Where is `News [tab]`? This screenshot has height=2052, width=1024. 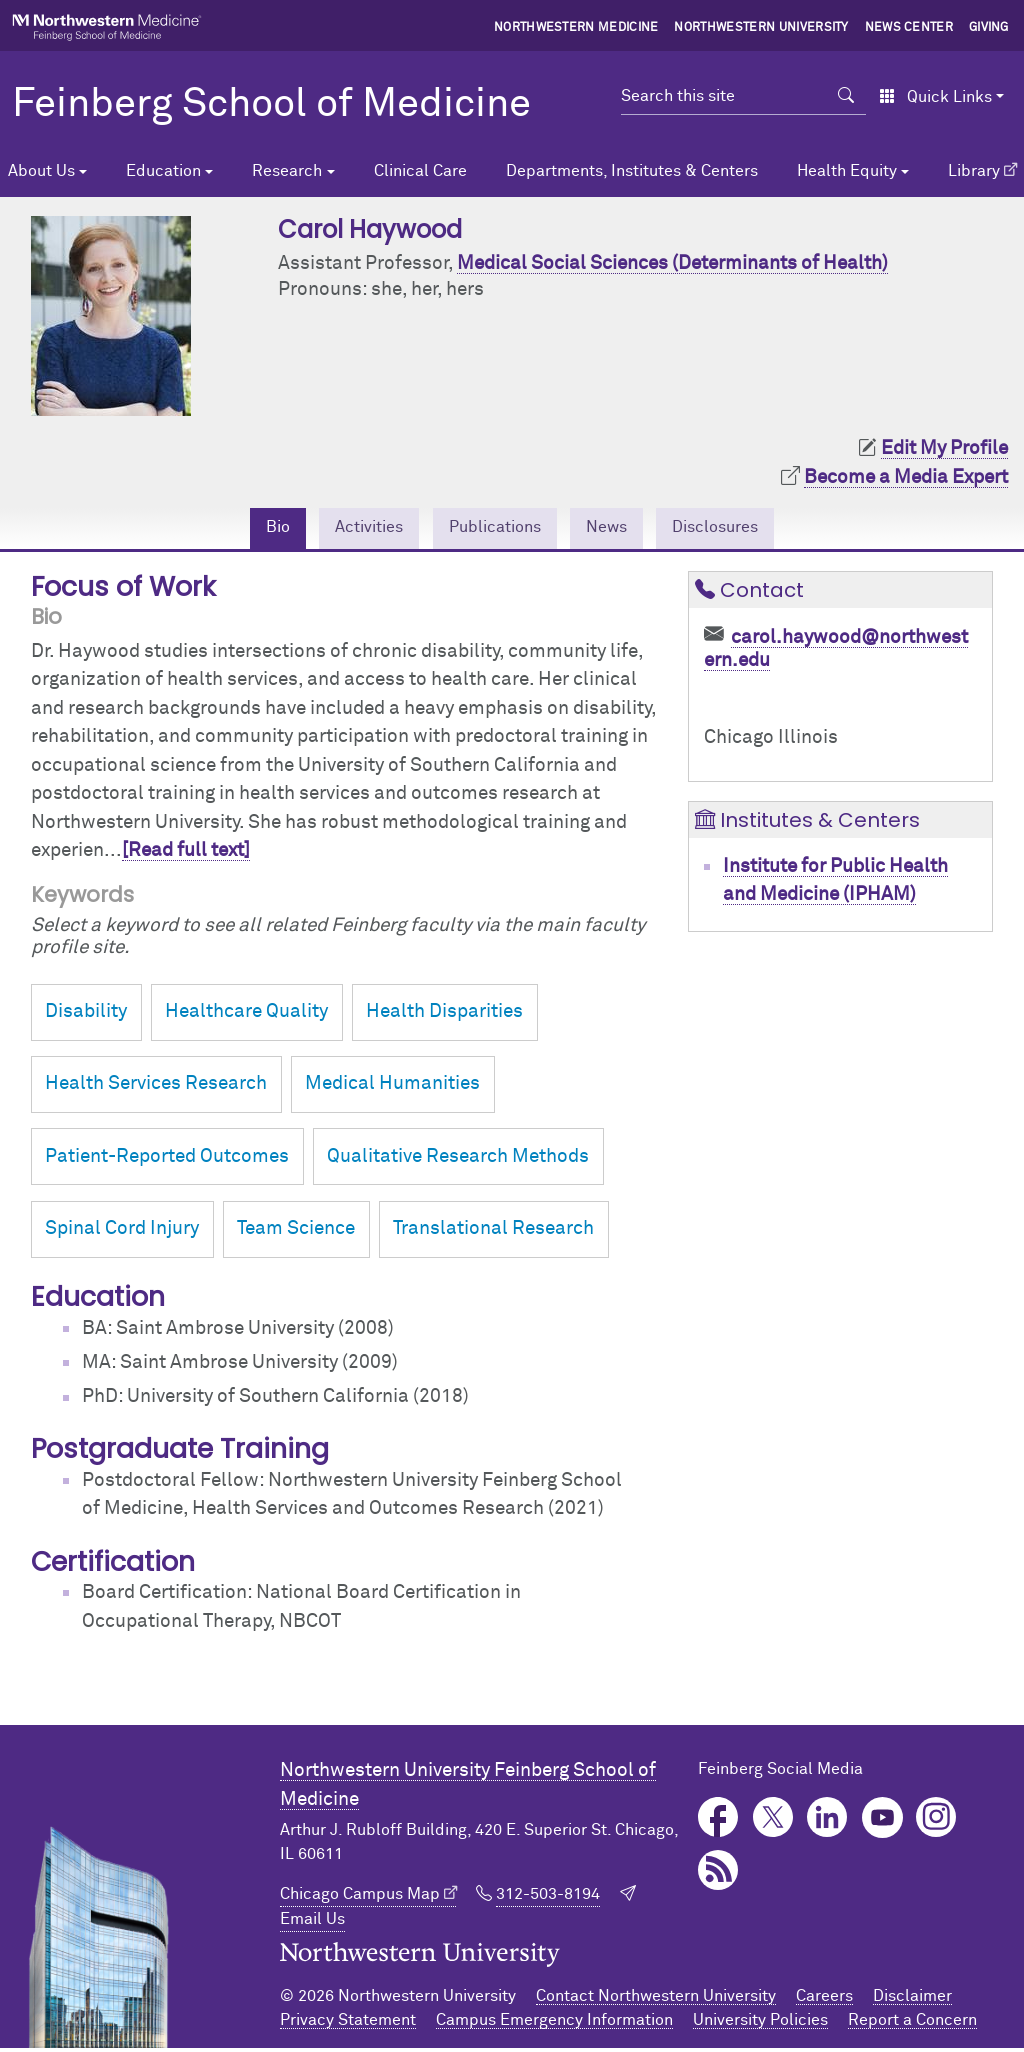
News [tab] is located at coordinates (617, 529).